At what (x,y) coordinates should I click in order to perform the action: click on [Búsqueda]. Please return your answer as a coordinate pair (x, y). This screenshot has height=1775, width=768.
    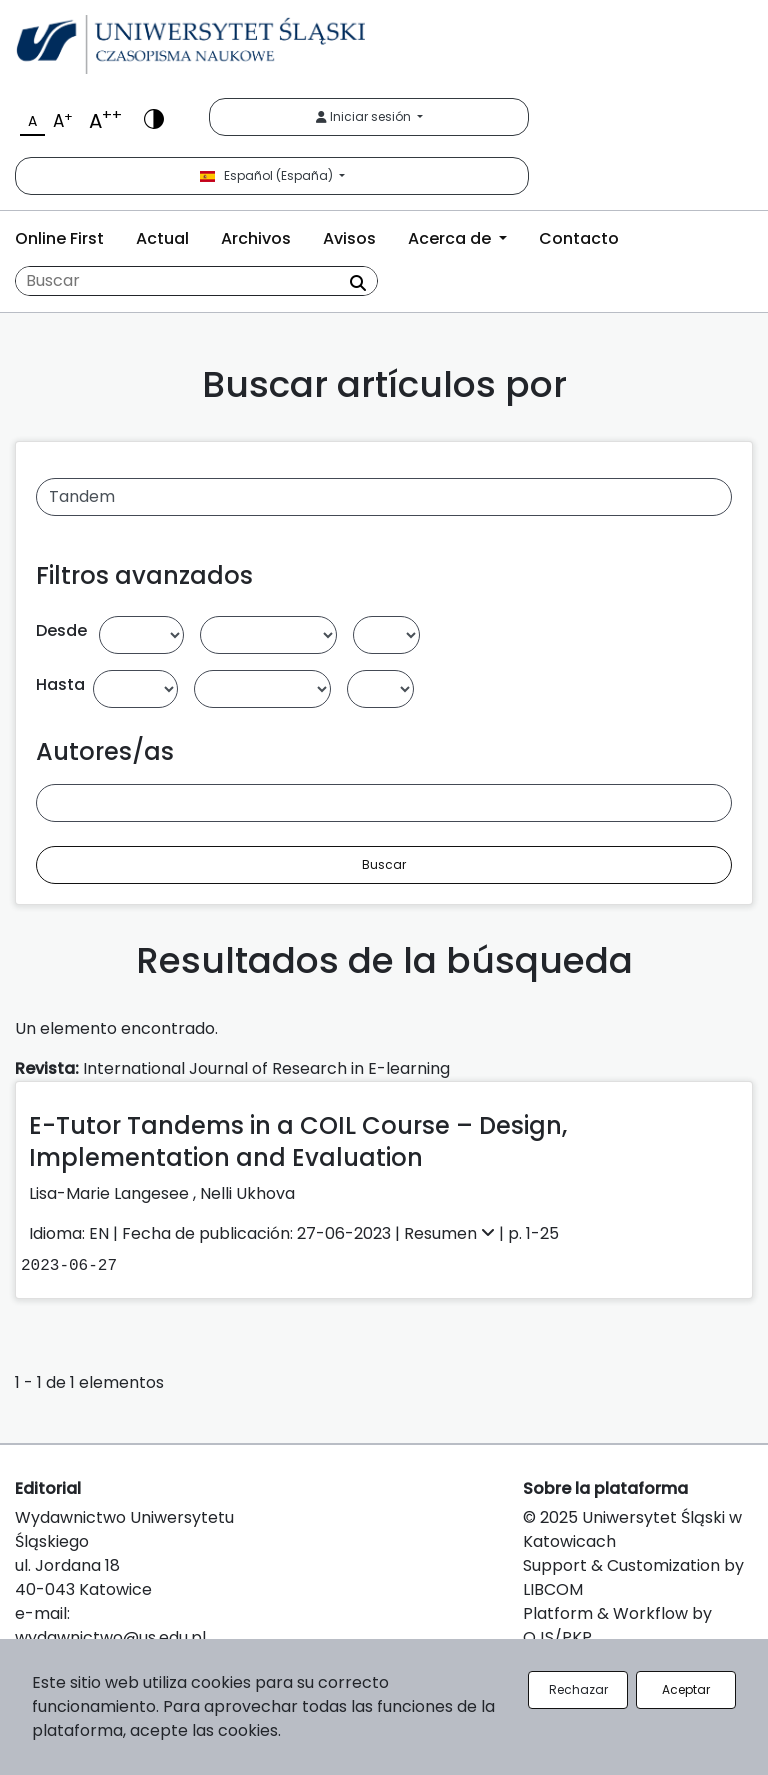
    Looking at the image, I should click on (196, 281).